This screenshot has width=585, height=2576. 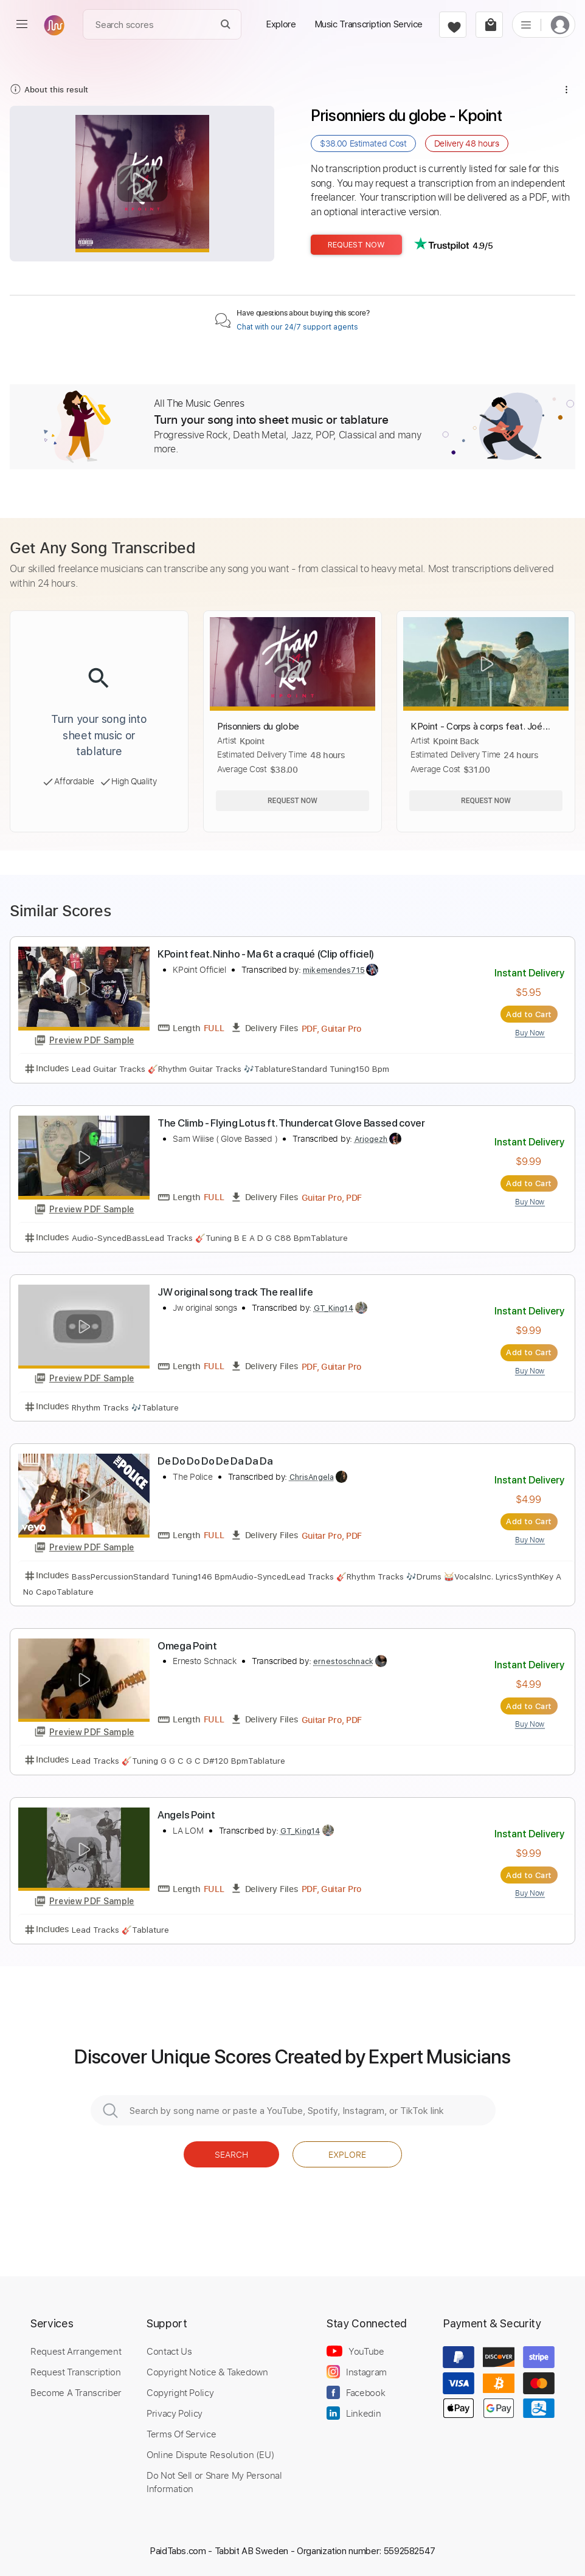 I want to click on De Do Do Do De Da Da Da, so click(x=215, y=1461).